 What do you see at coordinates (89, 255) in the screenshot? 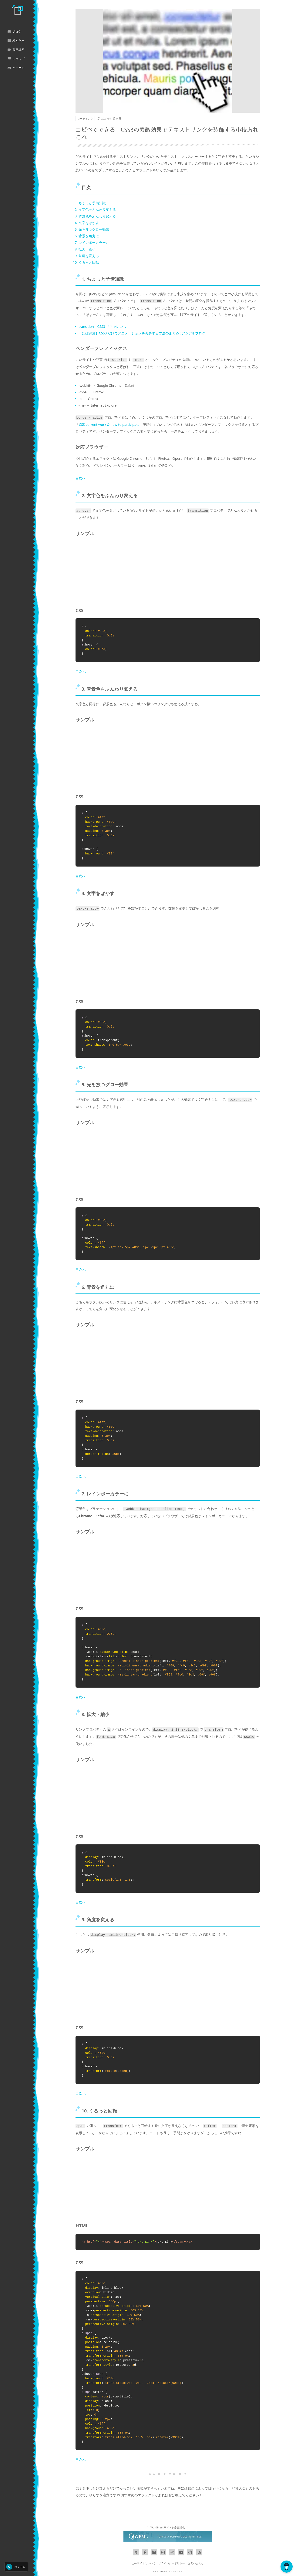
I see `角度を変える` at bounding box center [89, 255].